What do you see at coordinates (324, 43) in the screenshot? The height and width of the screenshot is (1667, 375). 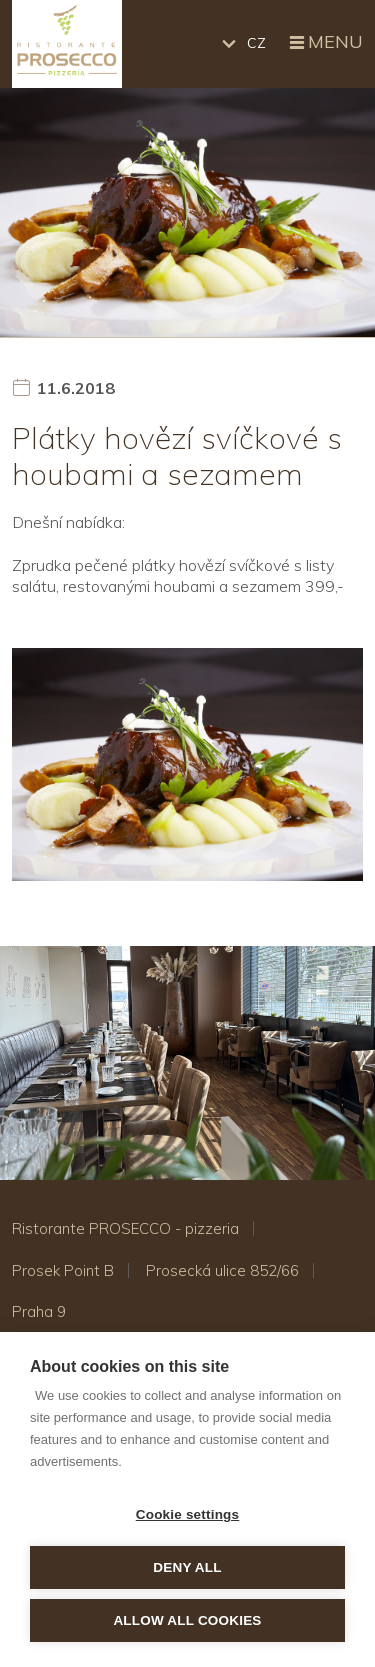 I see `Menu` at bounding box center [324, 43].